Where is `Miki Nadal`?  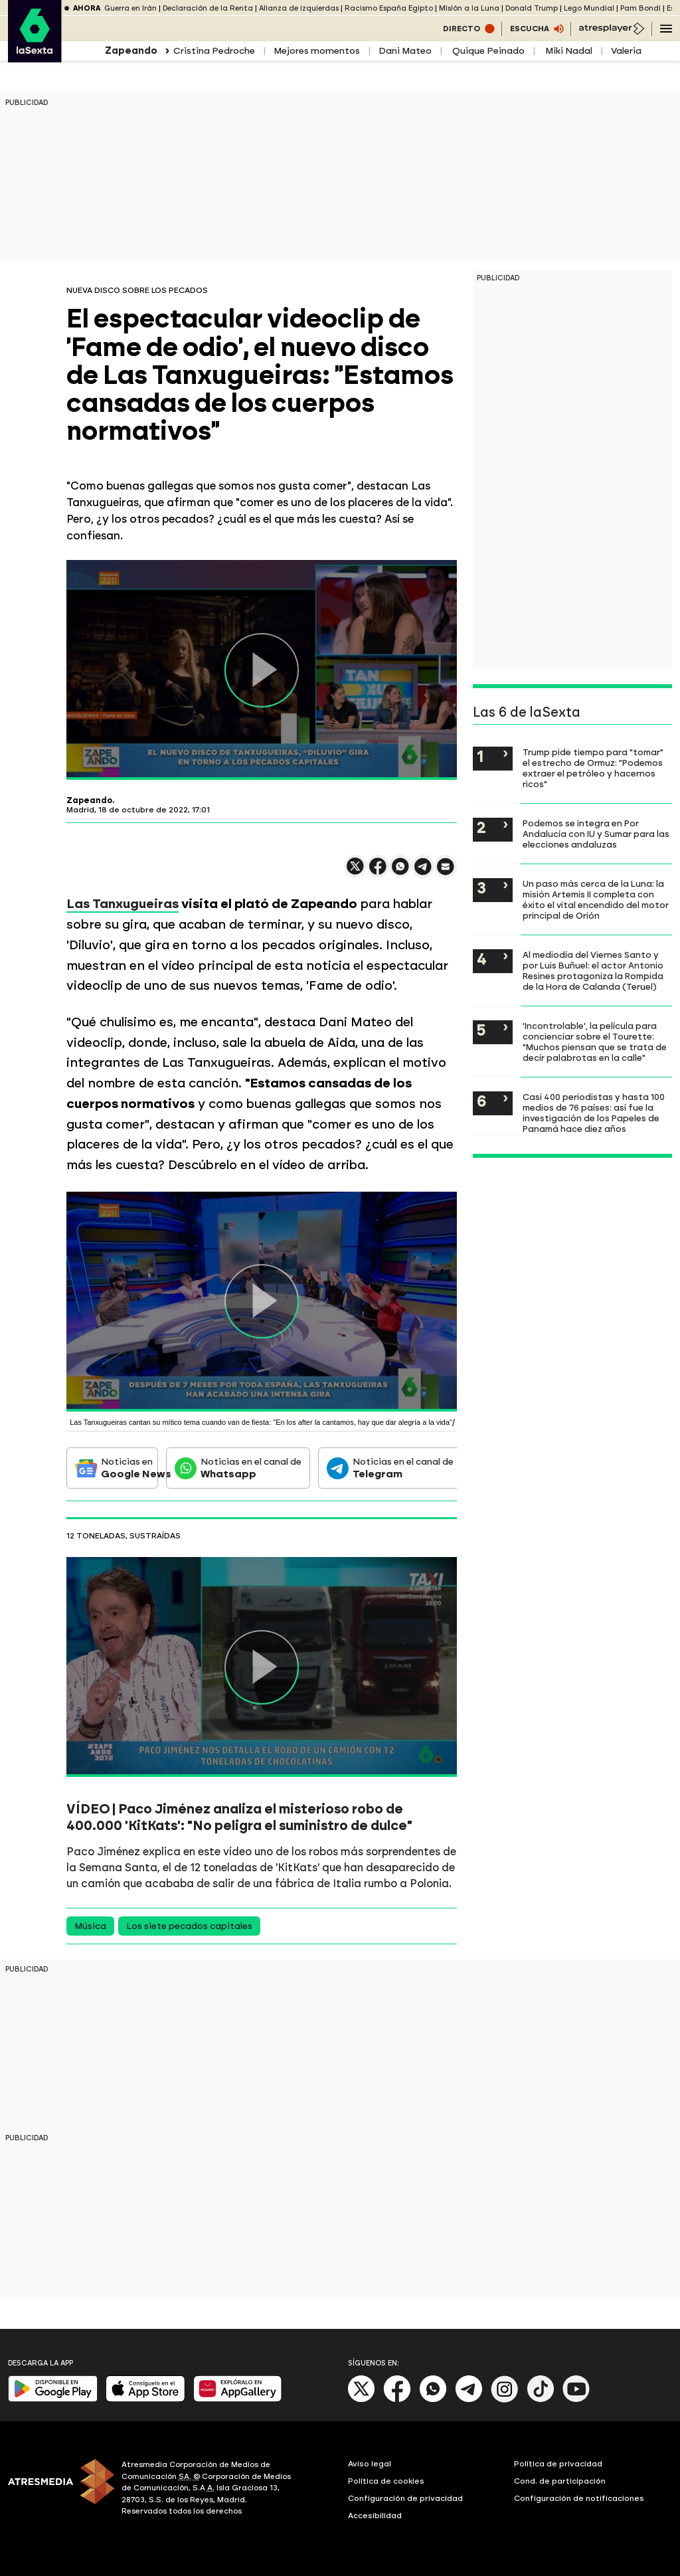
Miki Nadal is located at coordinates (567, 50).